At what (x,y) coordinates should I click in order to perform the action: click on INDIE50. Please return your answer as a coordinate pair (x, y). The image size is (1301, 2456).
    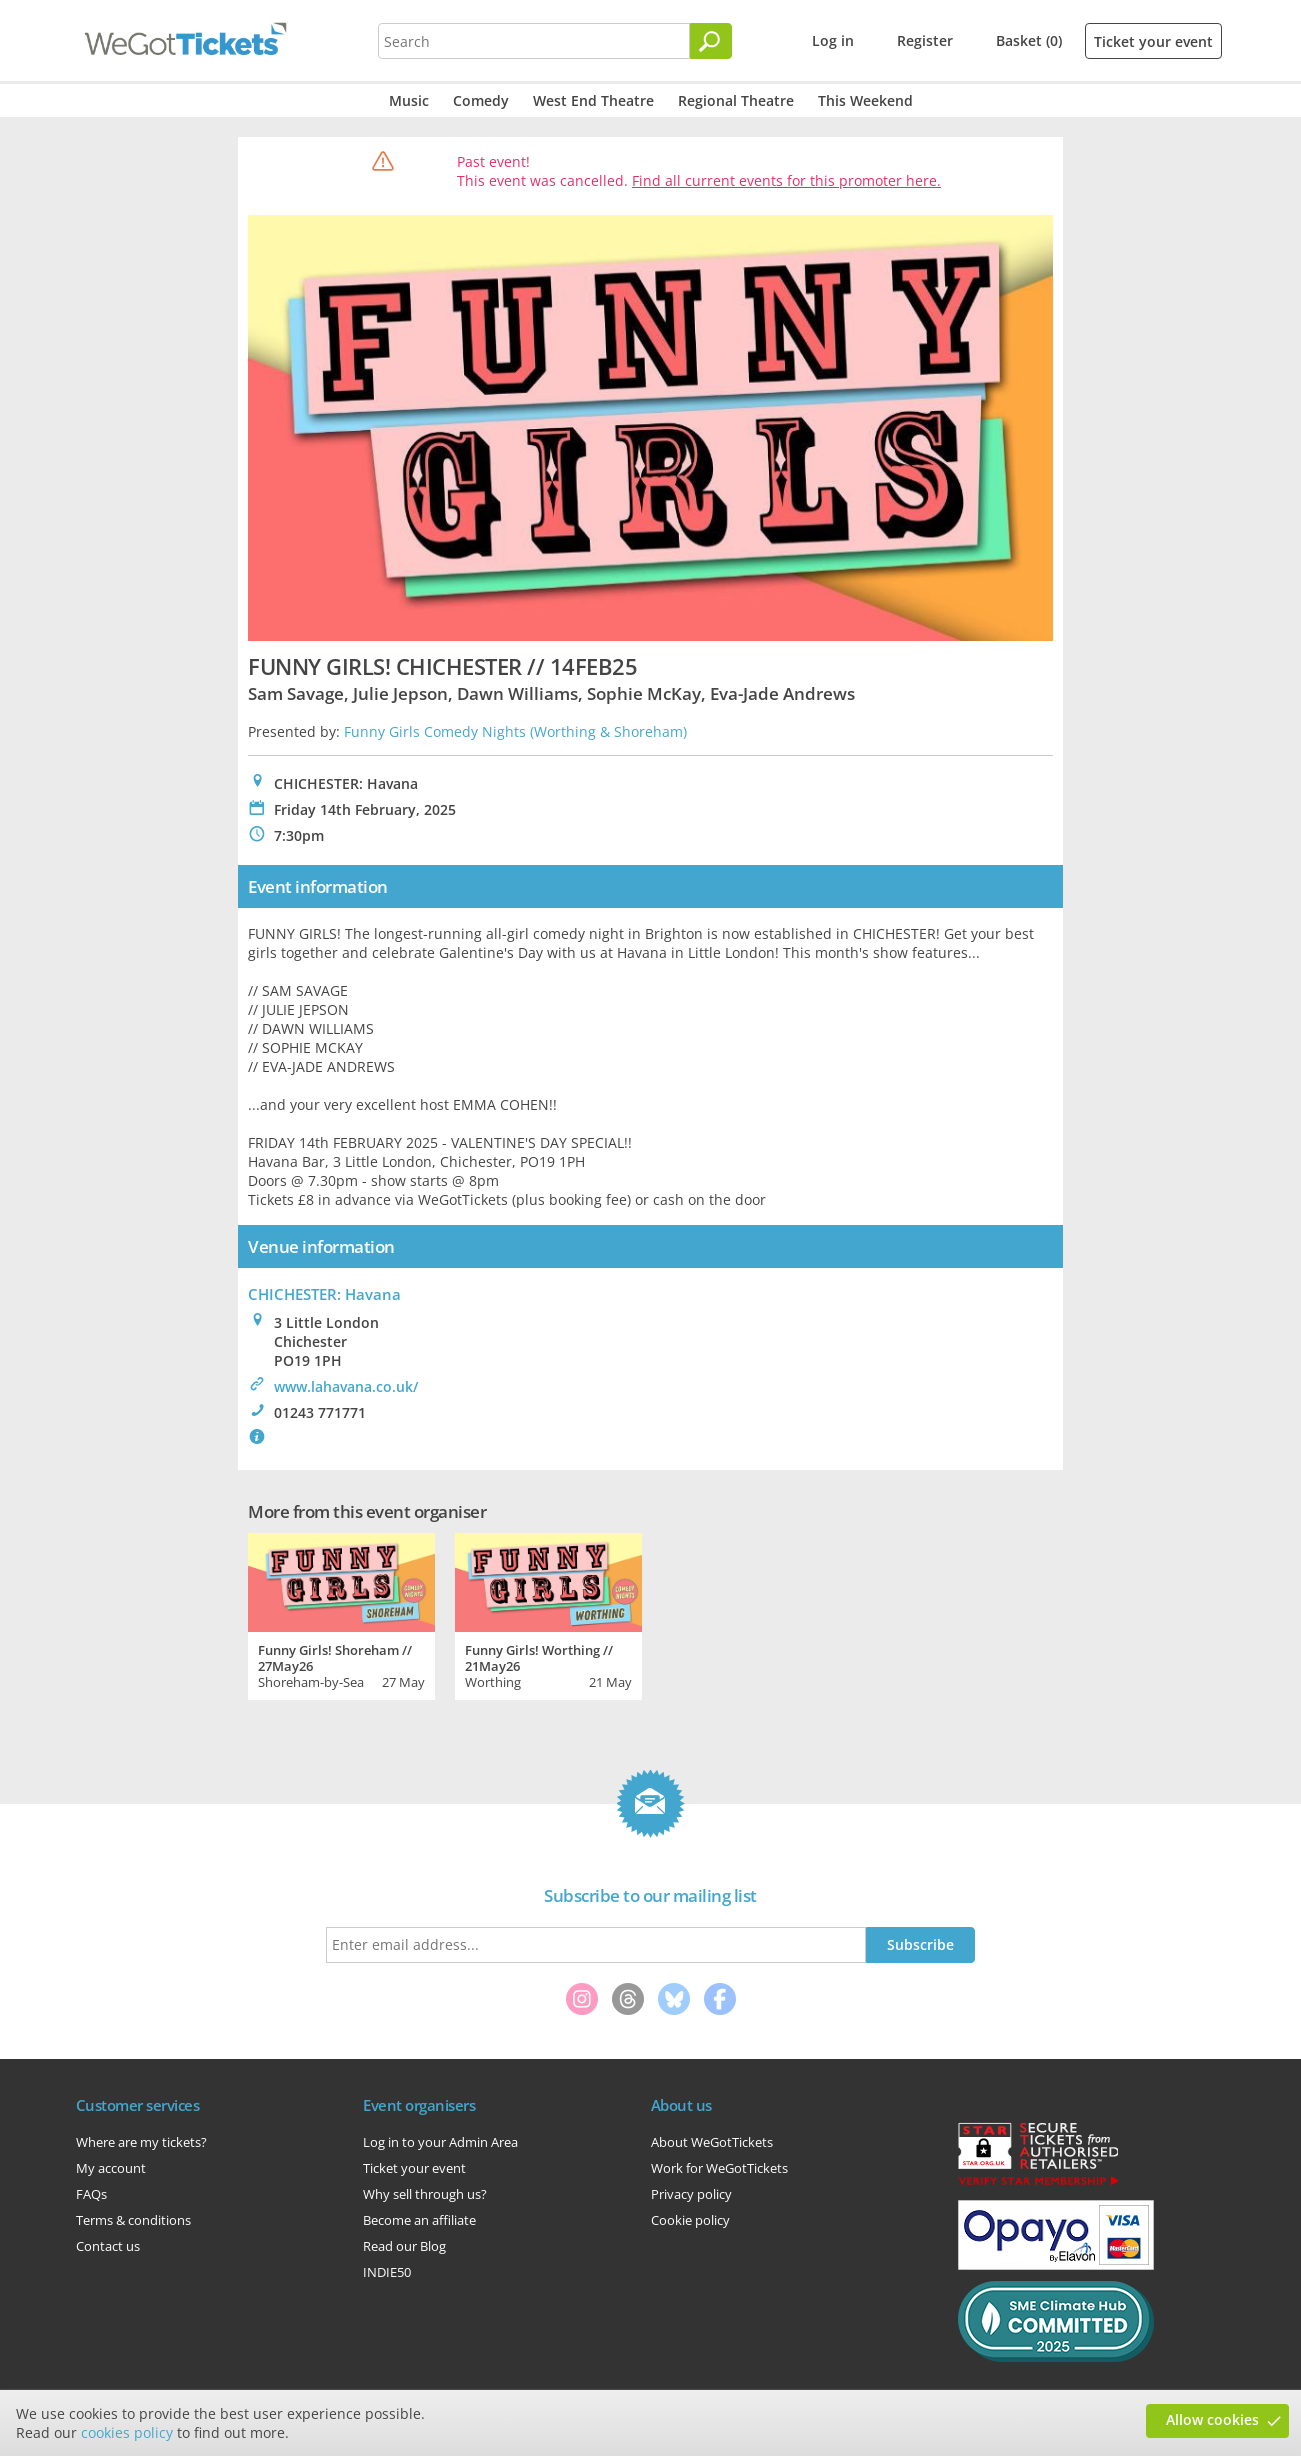
    Looking at the image, I should click on (387, 2272).